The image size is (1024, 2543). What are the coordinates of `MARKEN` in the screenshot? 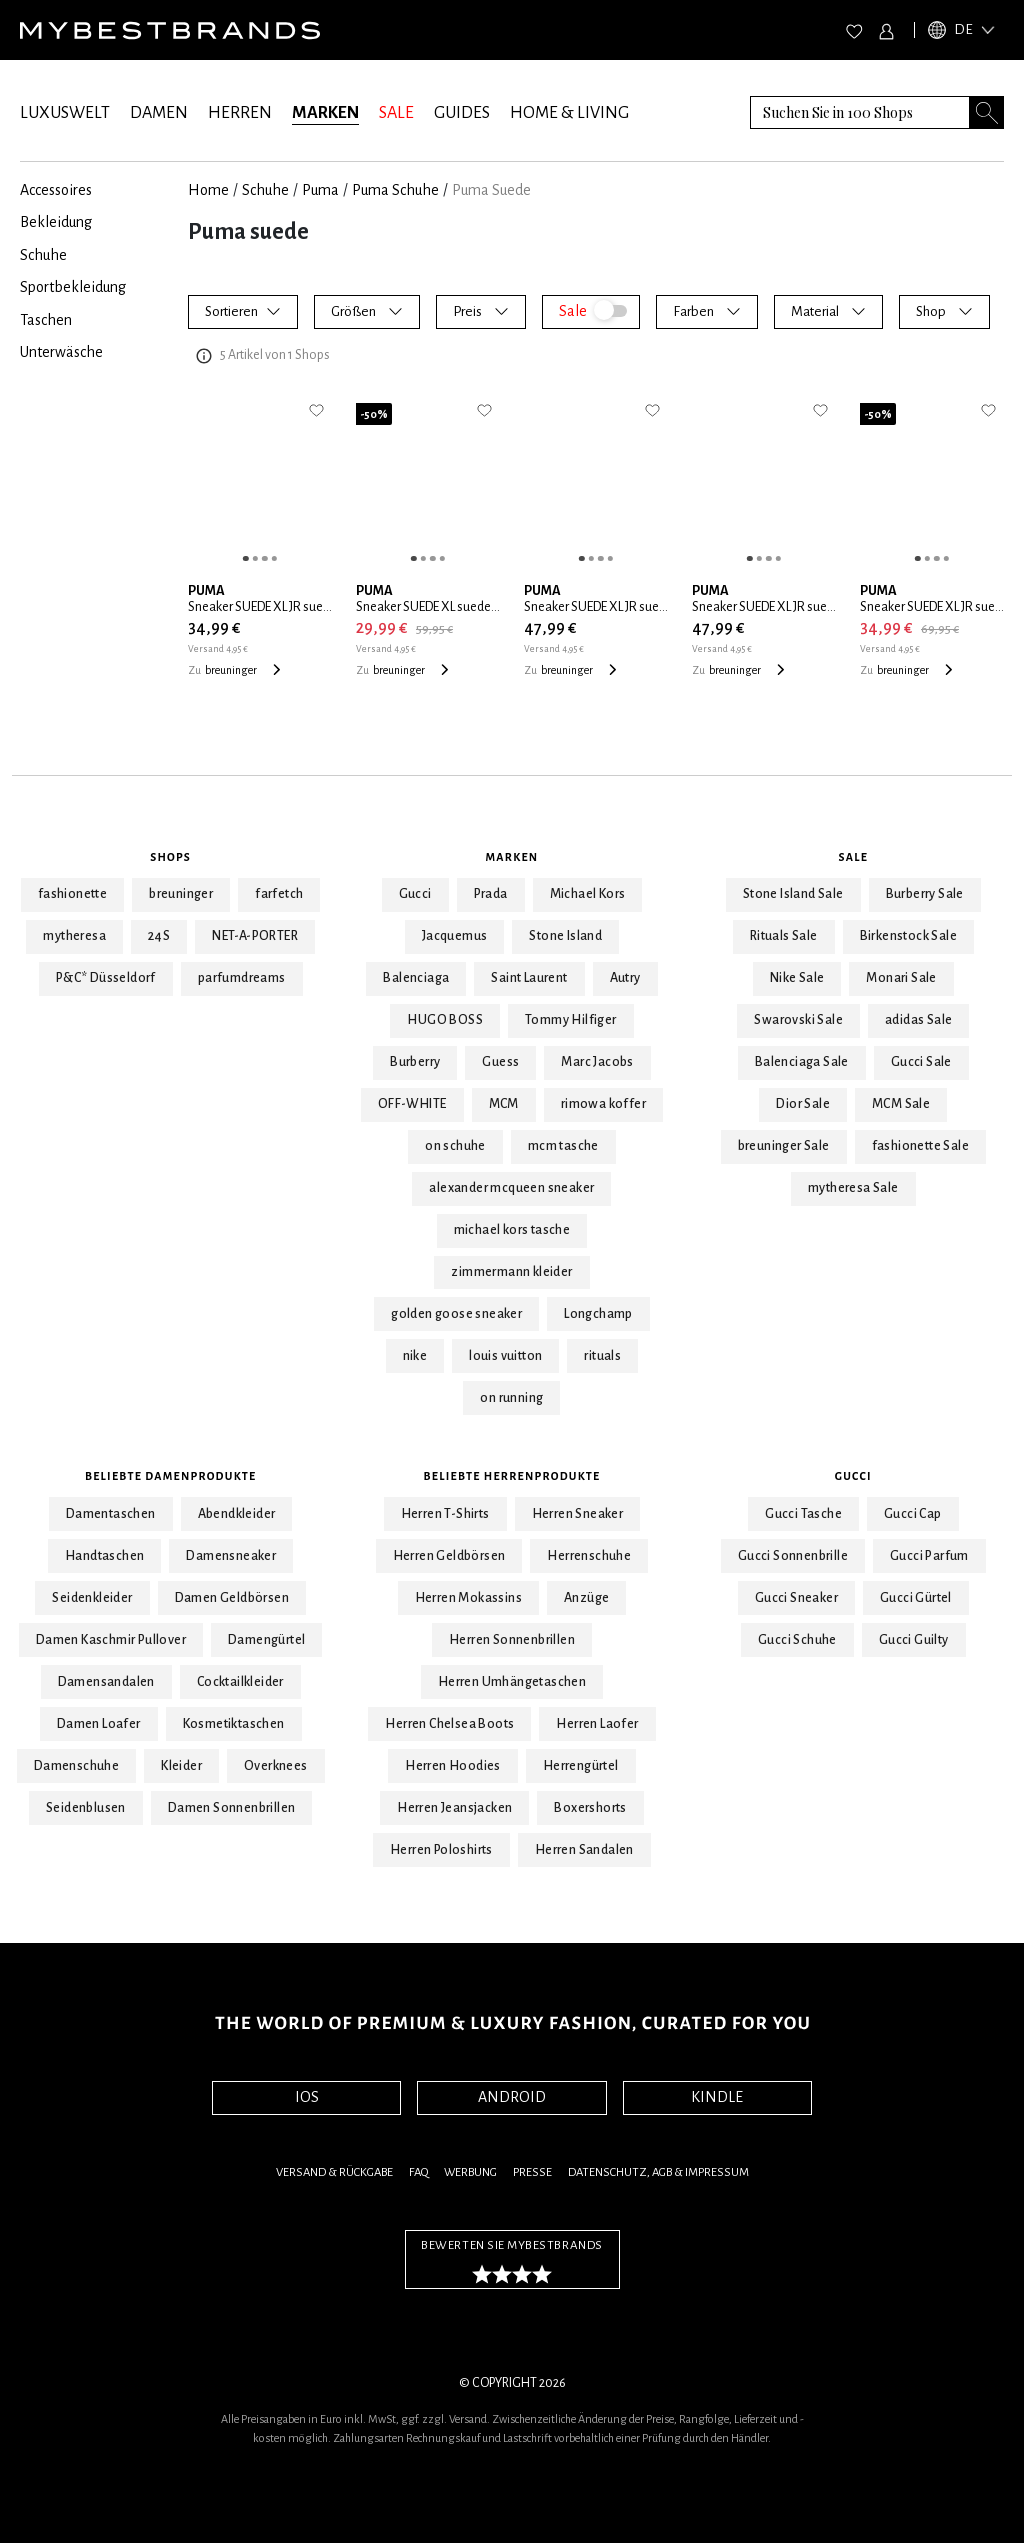 It's located at (325, 113).